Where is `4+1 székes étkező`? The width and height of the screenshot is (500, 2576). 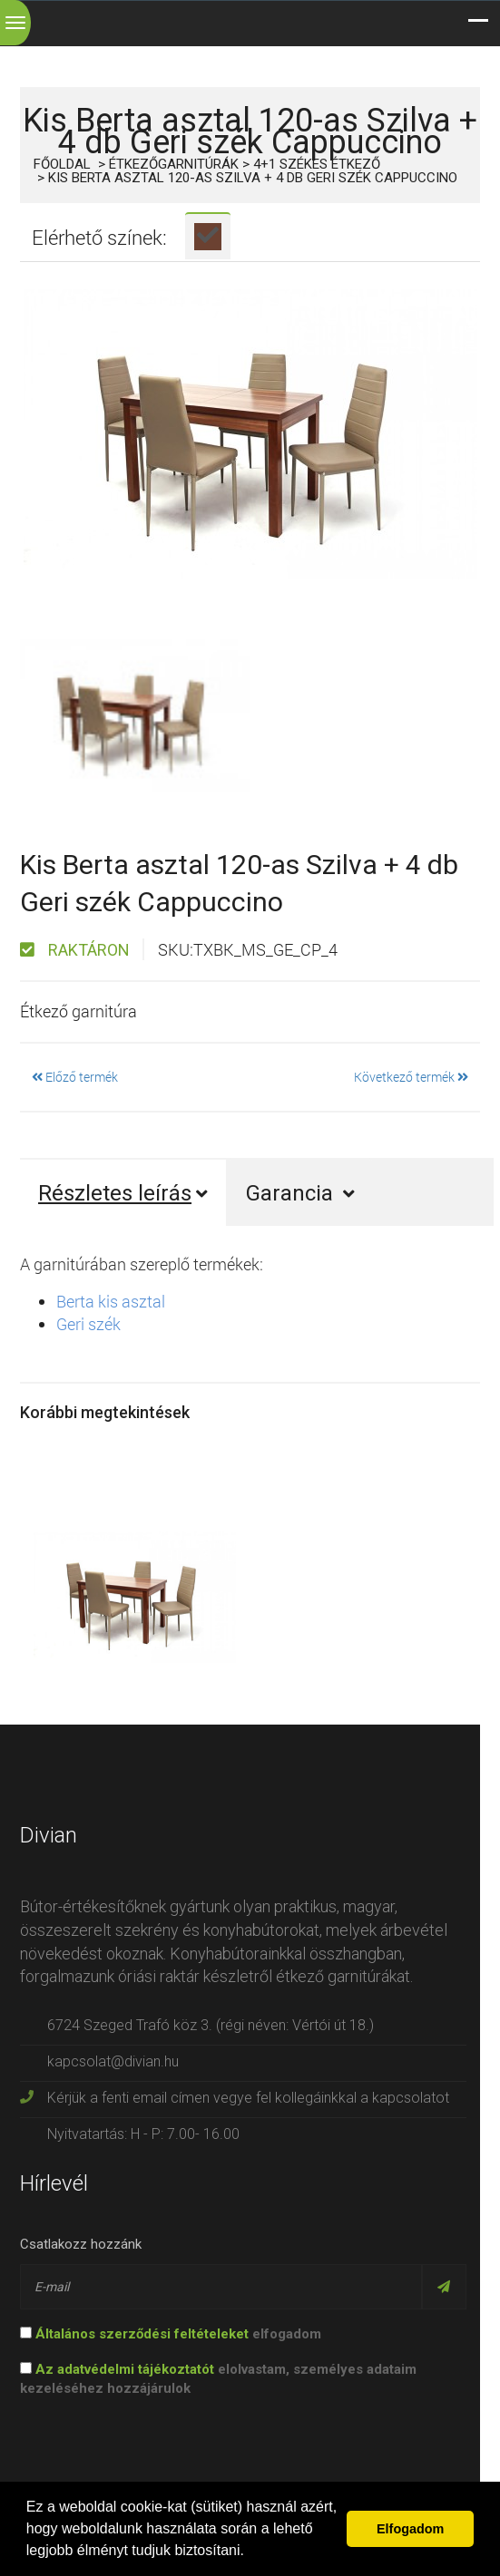 4+1 székes étkező is located at coordinates (316, 164).